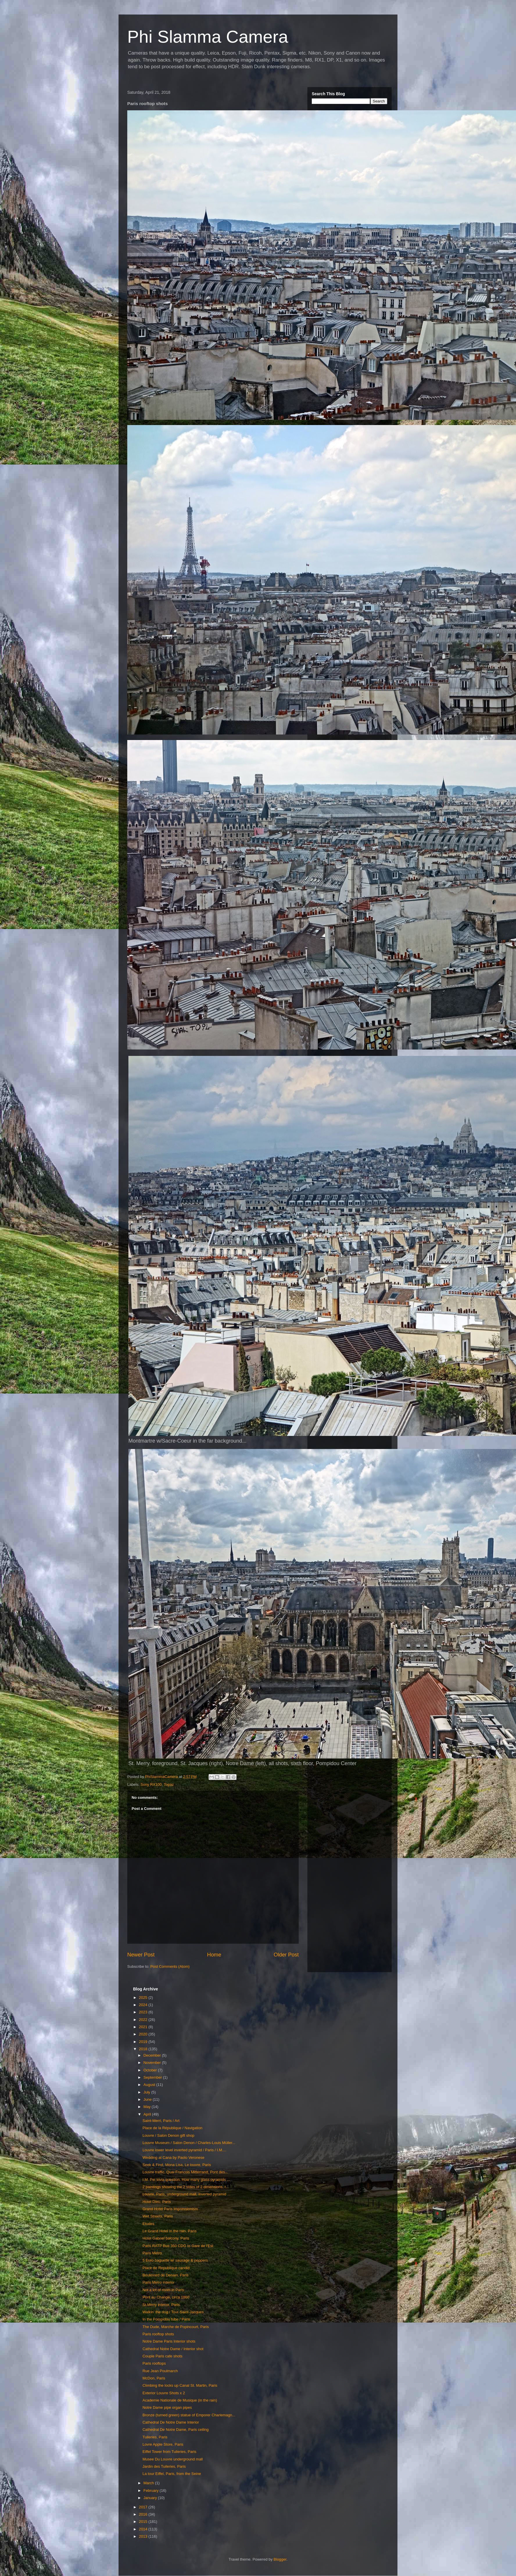 The width and height of the screenshot is (516, 2576). What do you see at coordinates (169, 2231) in the screenshot?
I see `Le Grand Hotel in the rain, Paris` at bounding box center [169, 2231].